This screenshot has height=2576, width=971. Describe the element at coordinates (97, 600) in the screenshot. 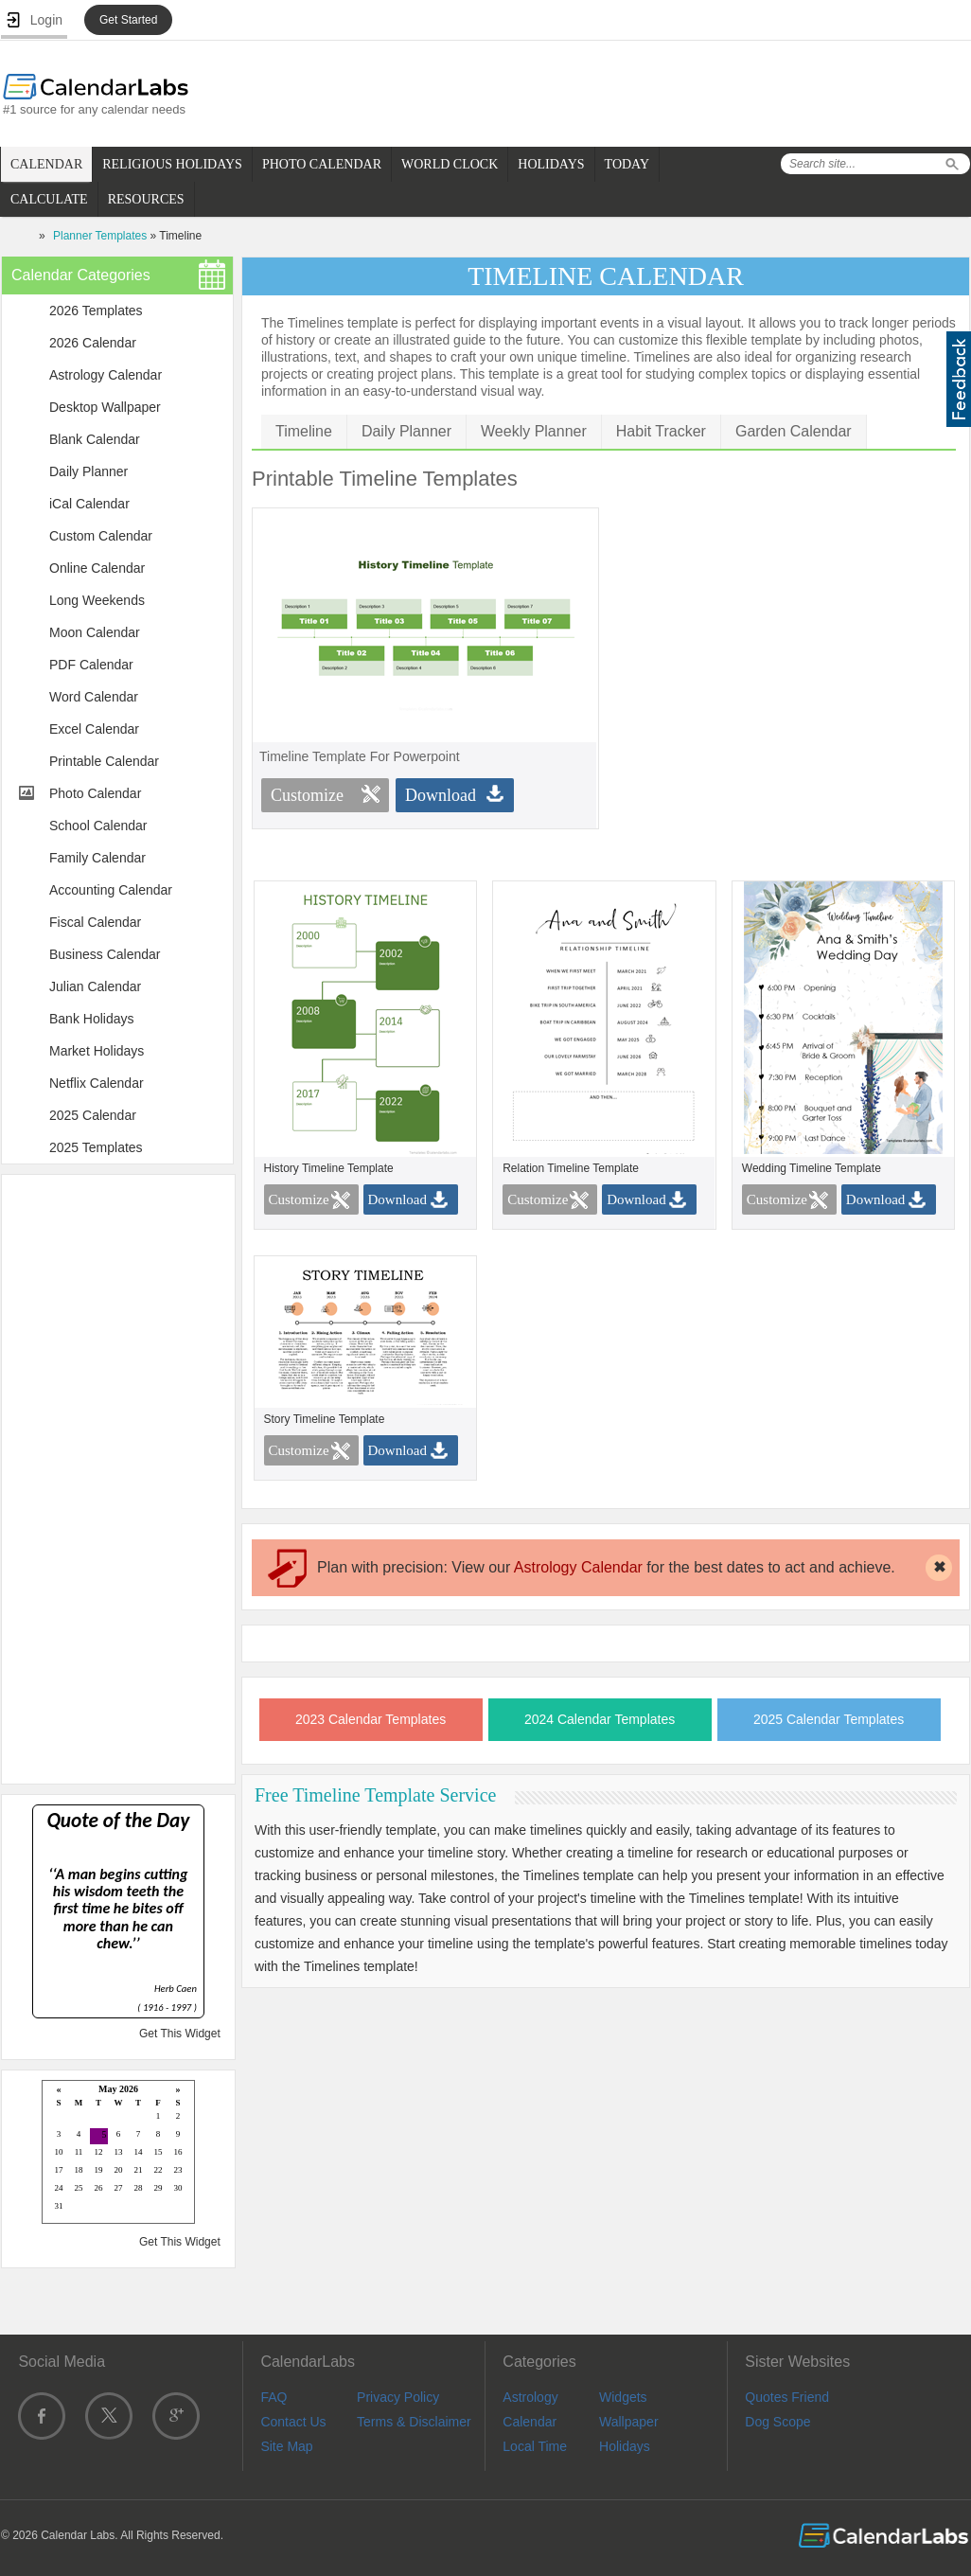

I see `Long Weekends` at that location.